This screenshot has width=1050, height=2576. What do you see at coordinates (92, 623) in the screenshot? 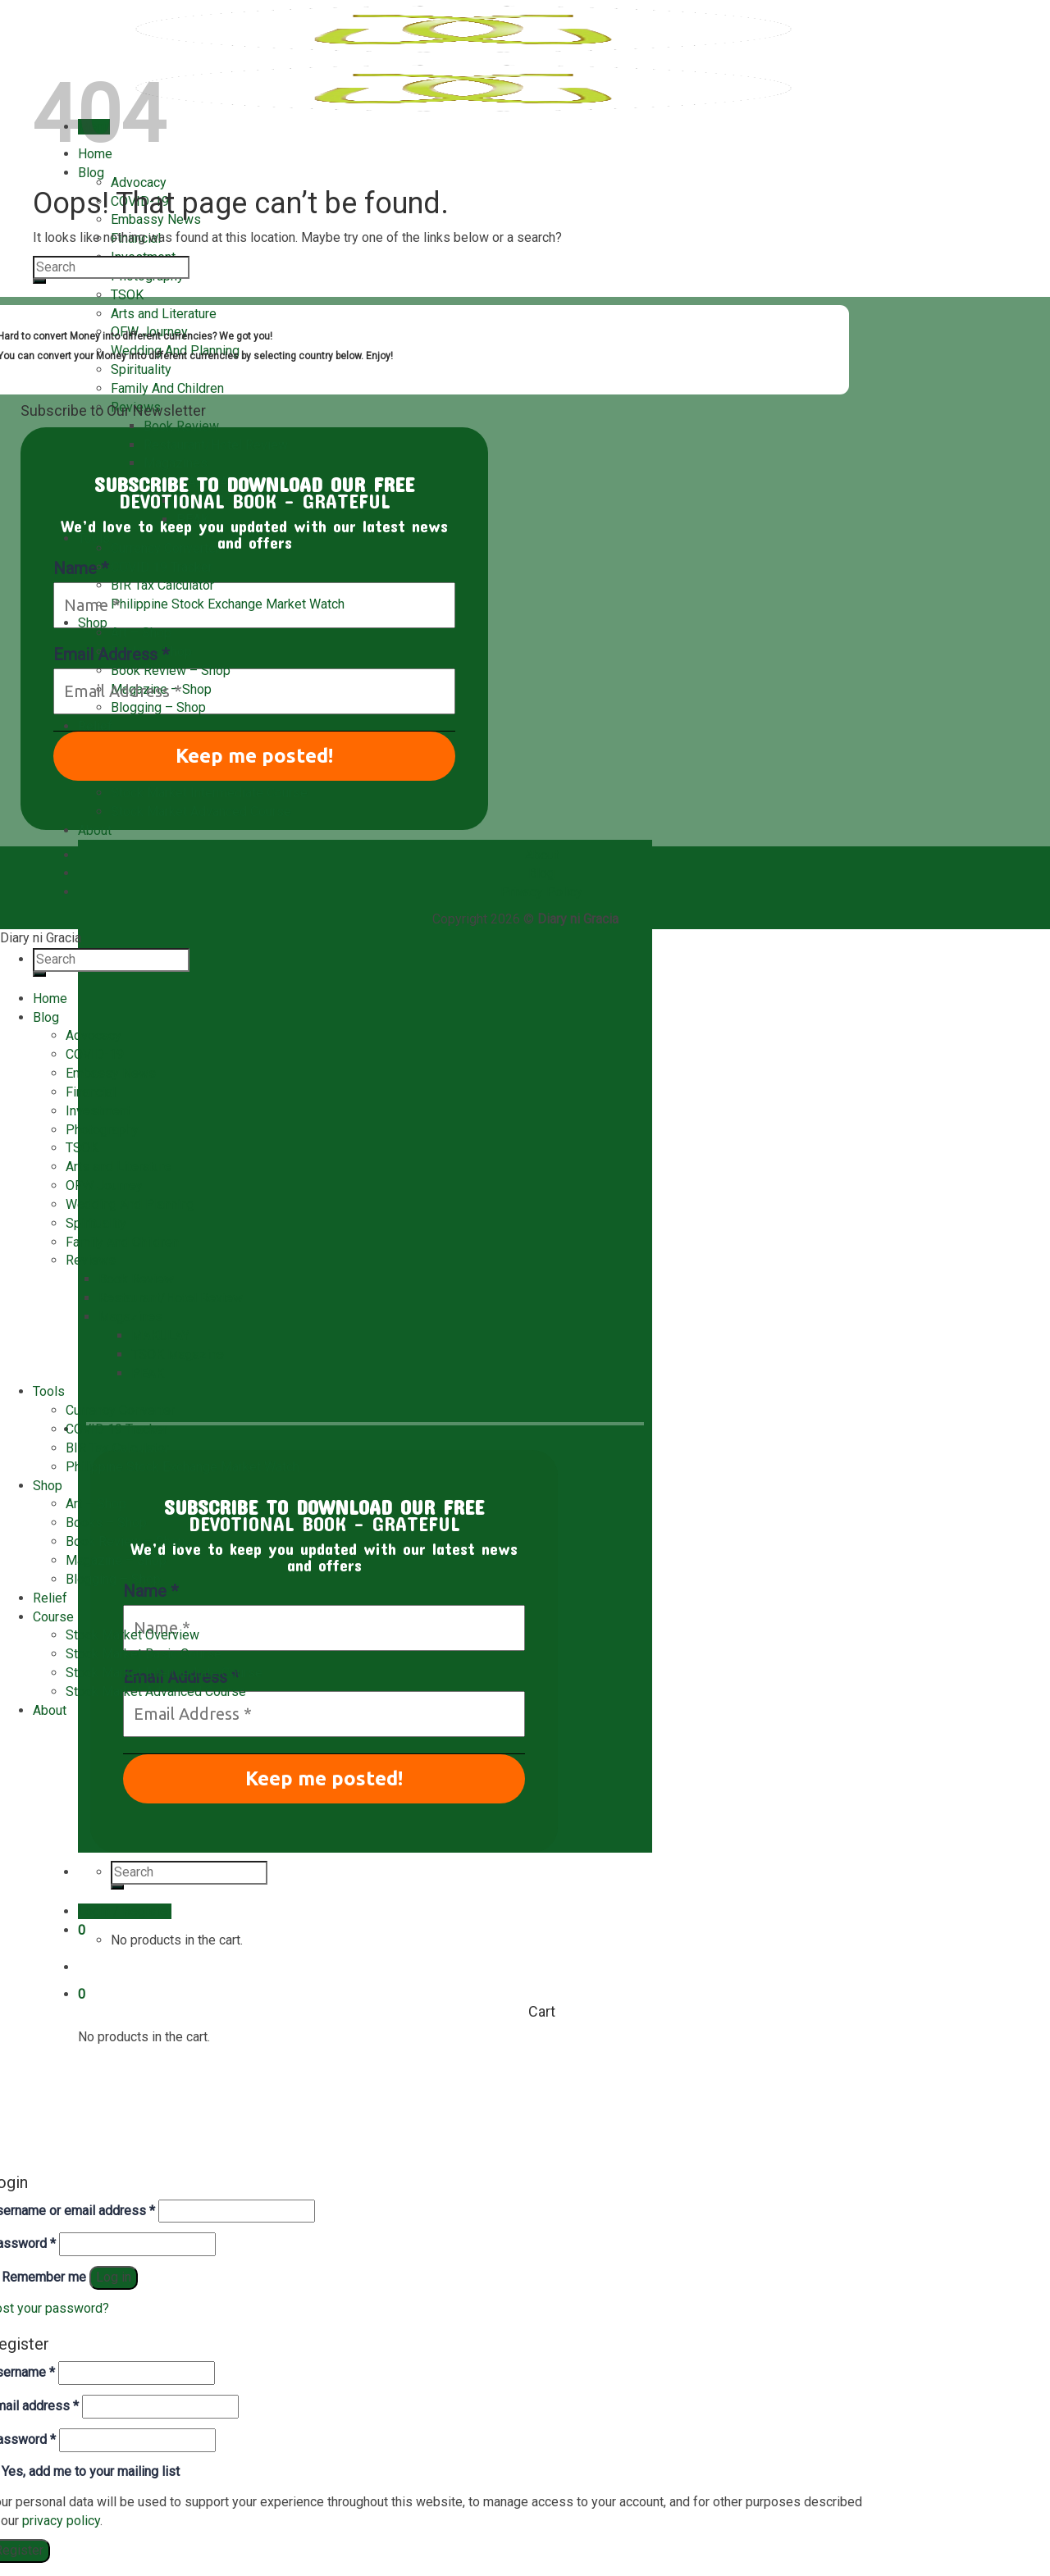
I see `Shop` at bounding box center [92, 623].